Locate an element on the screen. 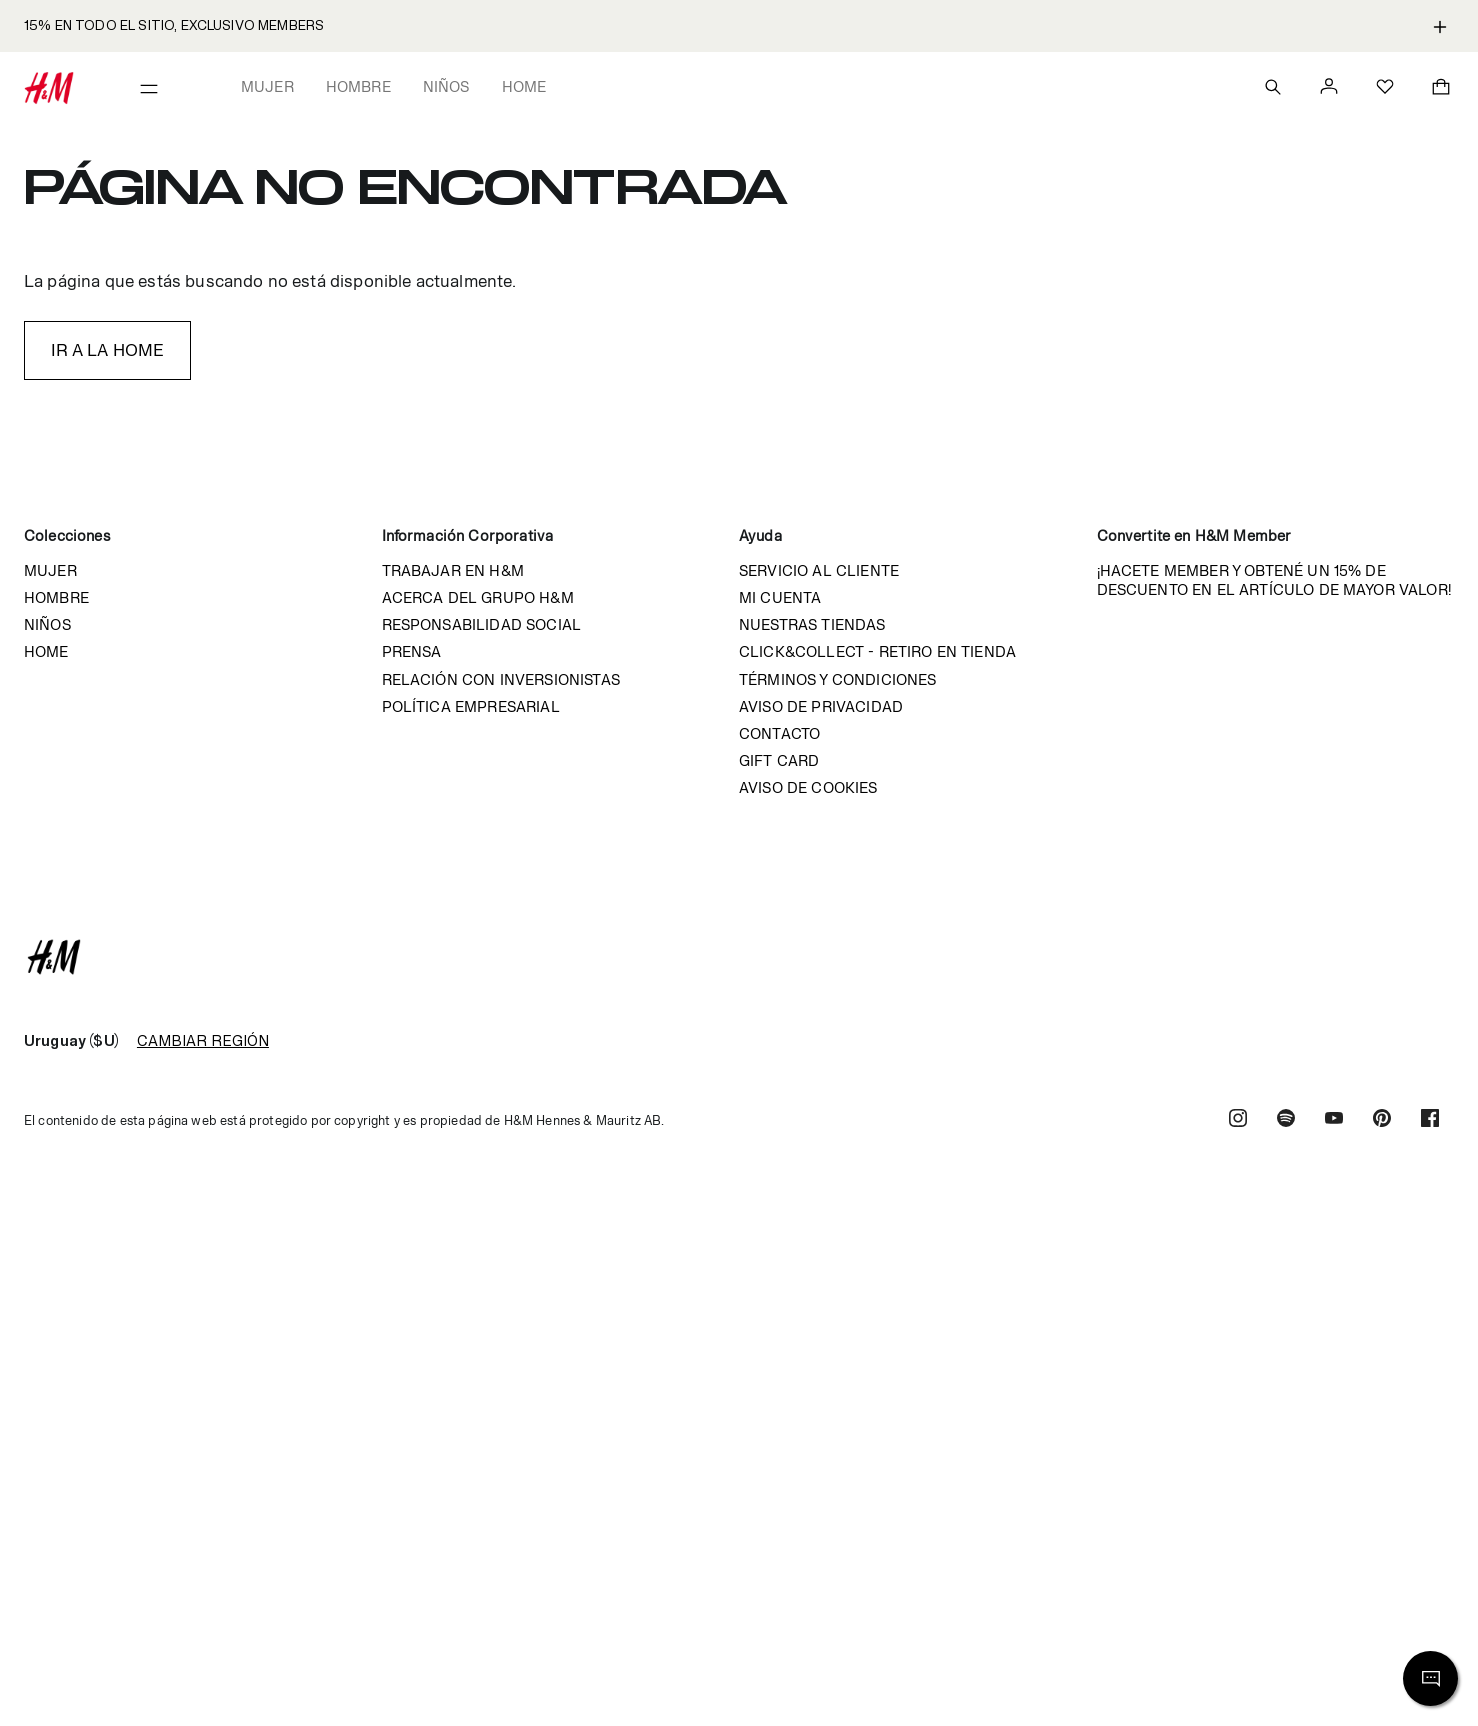 The image size is (1478, 1726). IR A LA HOME is located at coordinates (108, 350).